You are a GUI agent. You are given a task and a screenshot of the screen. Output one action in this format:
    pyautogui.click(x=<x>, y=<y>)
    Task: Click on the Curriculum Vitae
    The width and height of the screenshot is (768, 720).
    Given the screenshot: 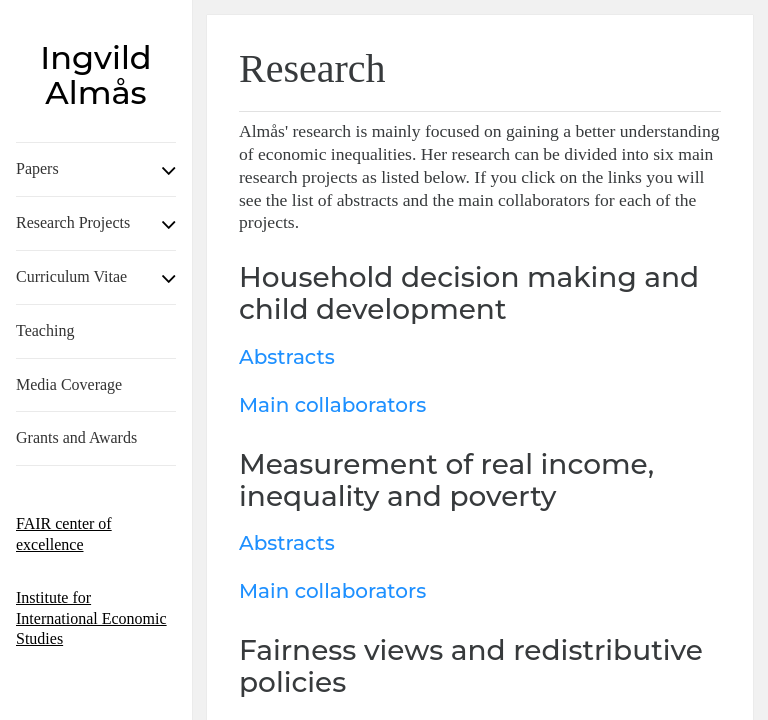 What is the action you would take?
    pyautogui.click(x=71, y=276)
    